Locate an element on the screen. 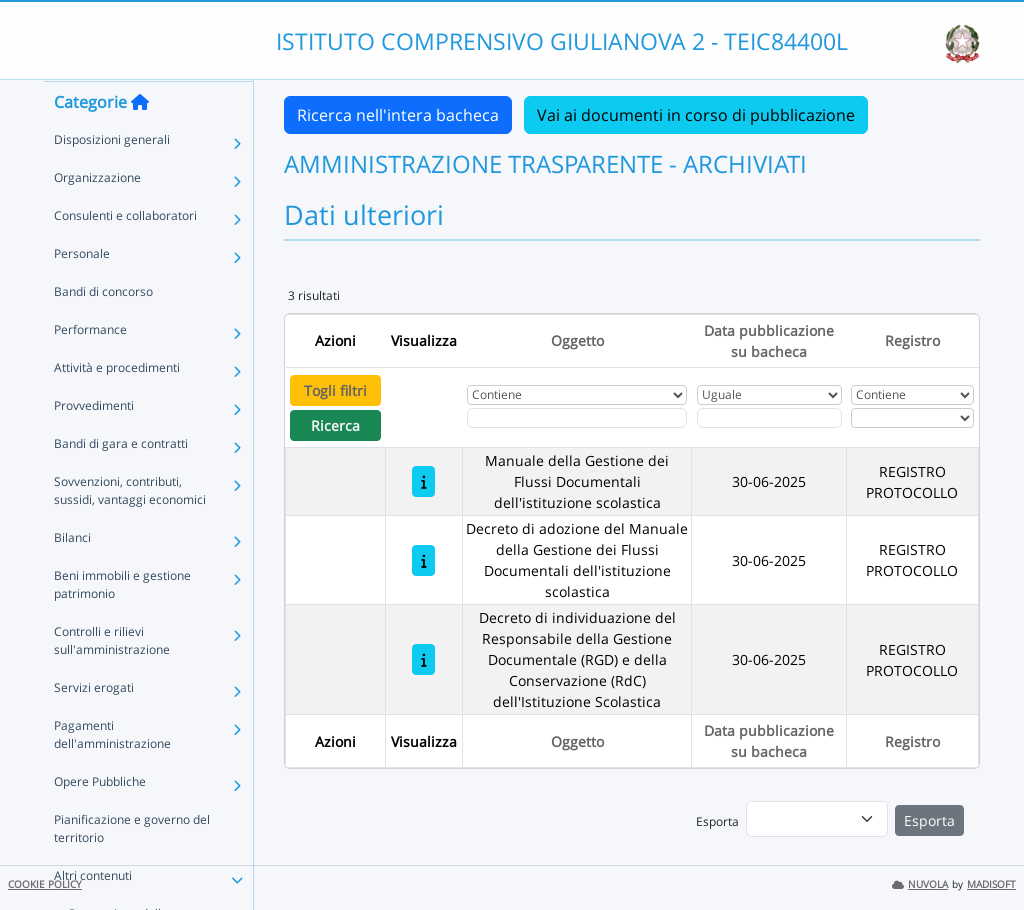 This screenshot has width=1024, height=910. Provvedimenti is located at coordinates (94, 444).